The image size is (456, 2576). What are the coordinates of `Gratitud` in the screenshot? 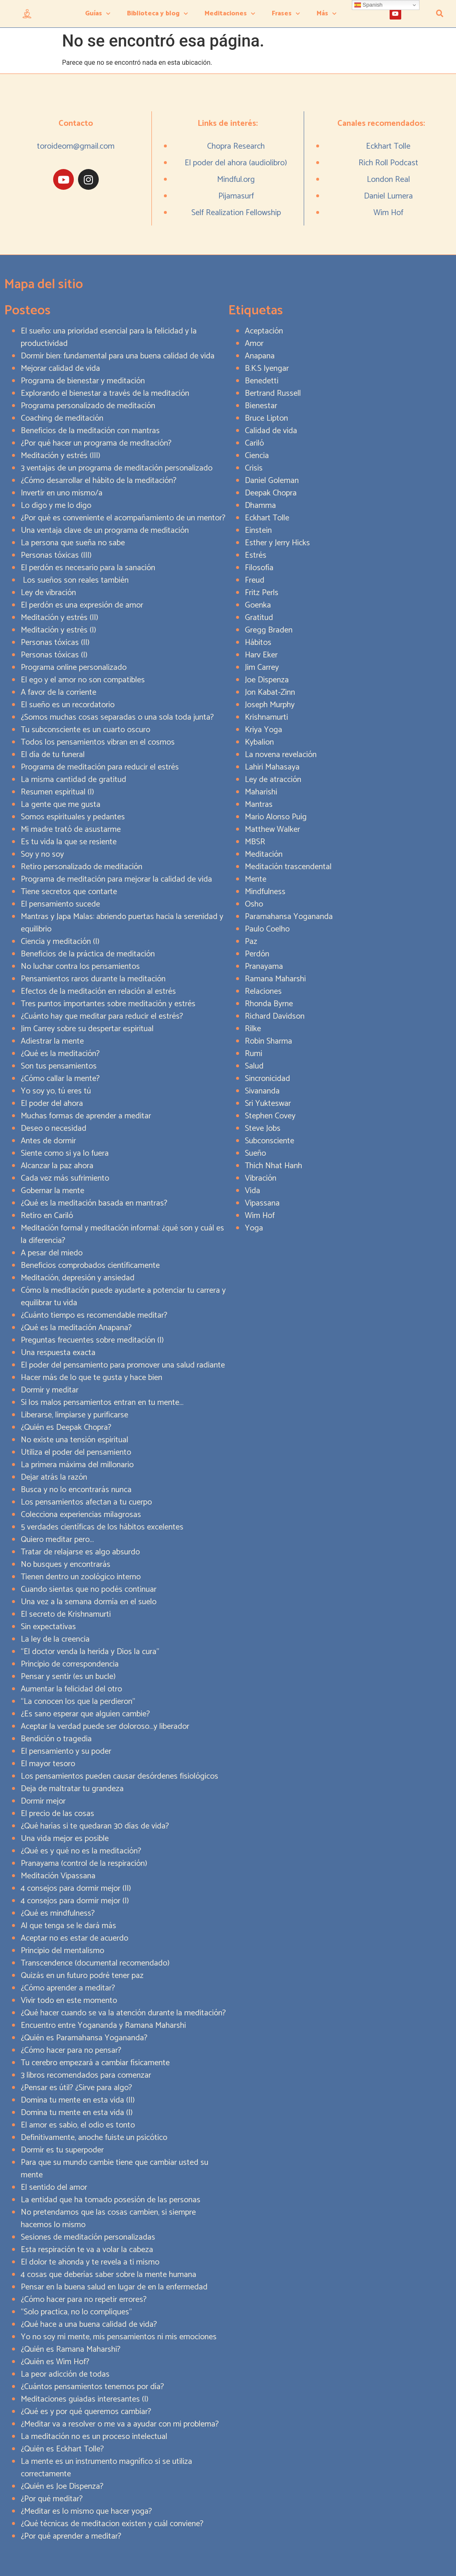 It's located at (259, 618).